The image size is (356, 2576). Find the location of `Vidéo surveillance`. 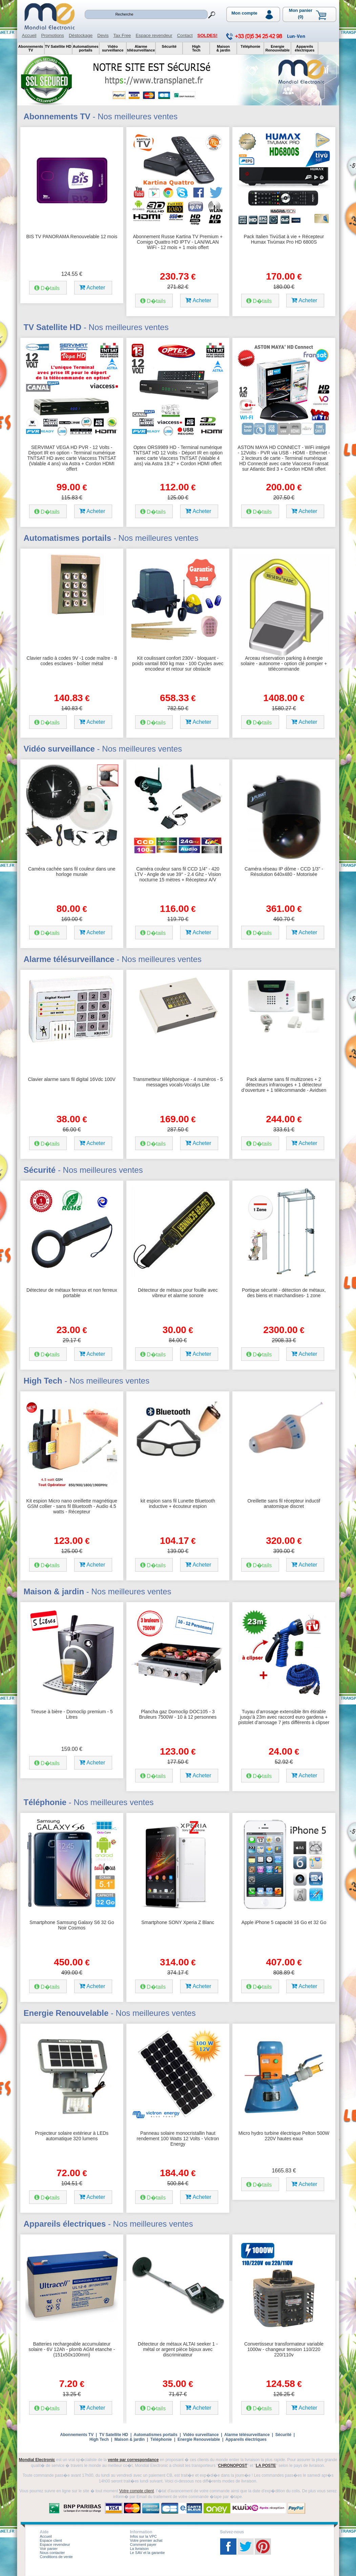

Vidéo surveillance is located at coordinates (201, 2434).